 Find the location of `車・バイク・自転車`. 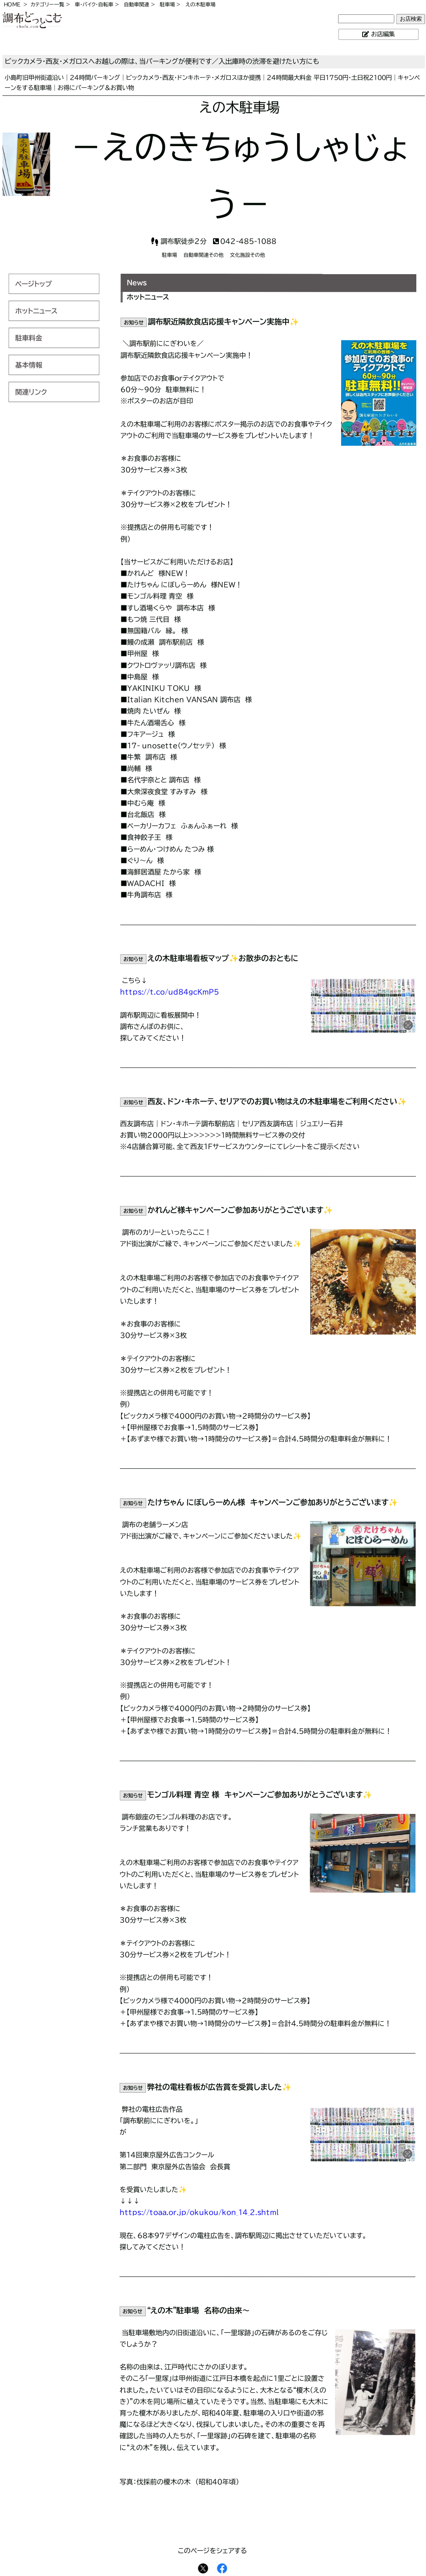

車・バイク・自転車 is located at coordinates (94, 4).